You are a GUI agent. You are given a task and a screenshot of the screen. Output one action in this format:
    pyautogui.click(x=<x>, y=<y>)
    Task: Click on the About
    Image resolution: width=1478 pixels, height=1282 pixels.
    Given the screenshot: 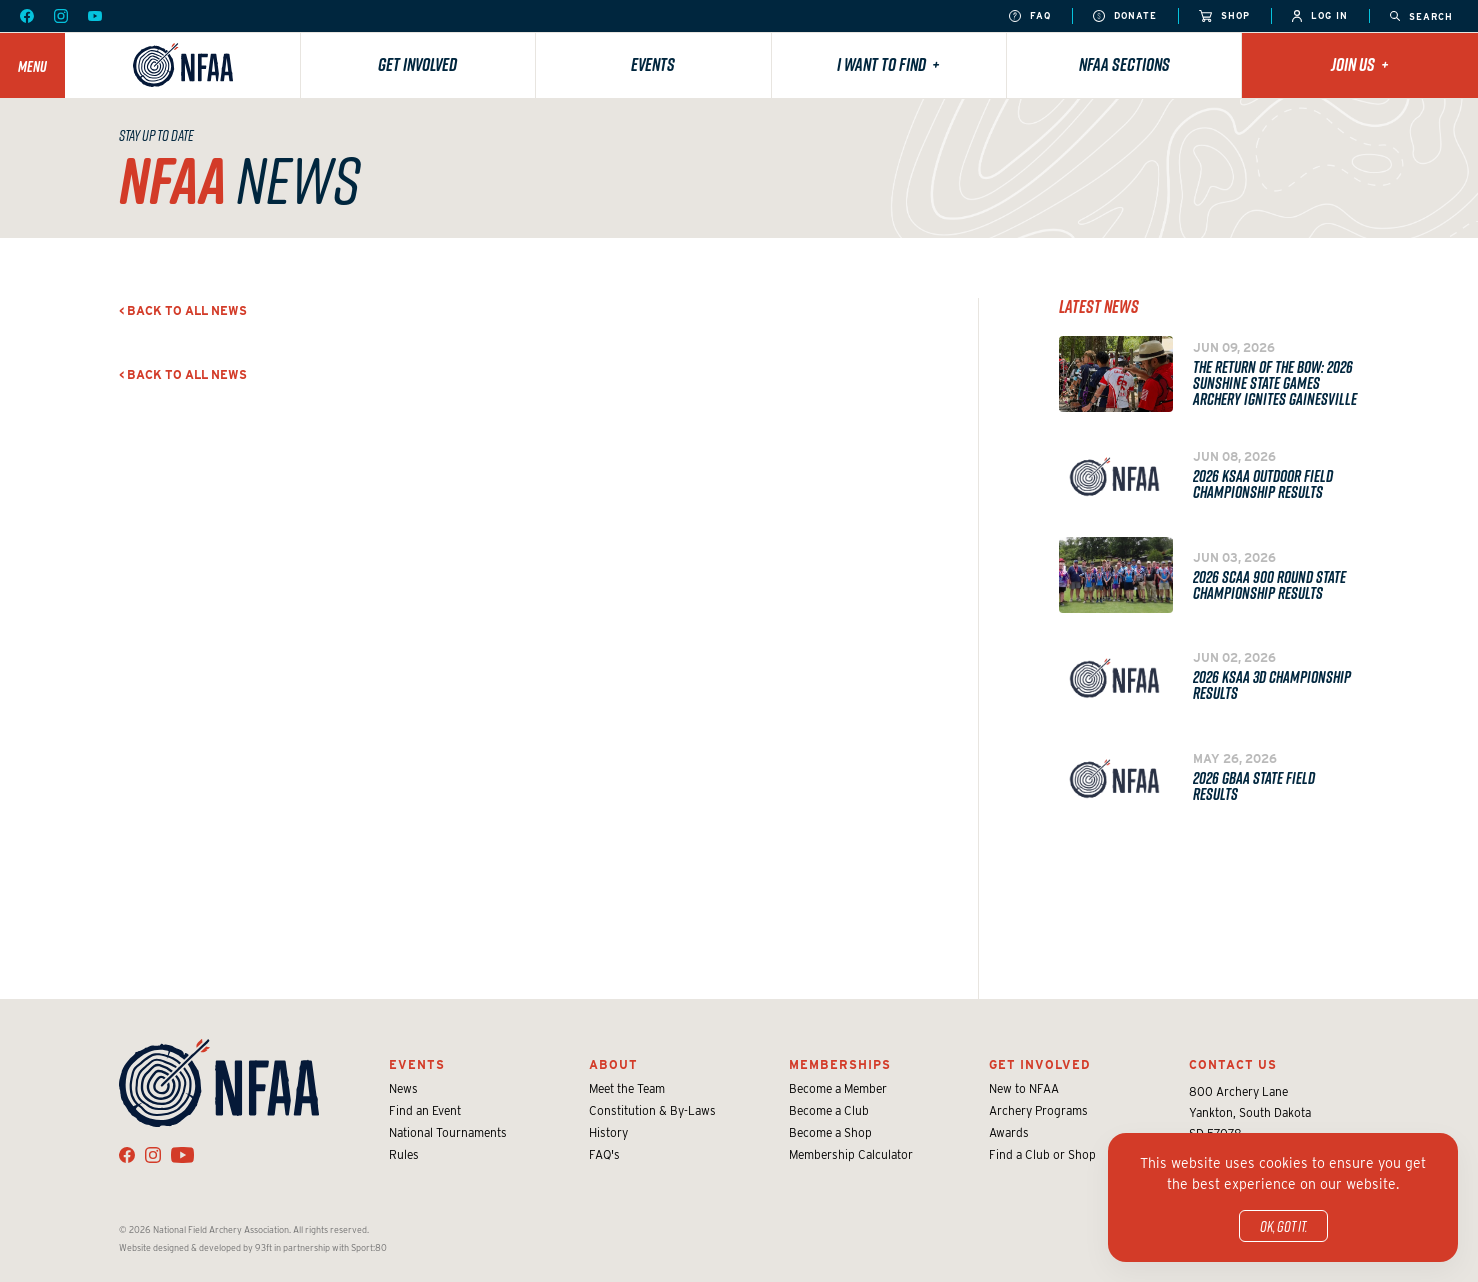 What is the action you would take?
    pyautogui.click(x=613, y=1064)
    